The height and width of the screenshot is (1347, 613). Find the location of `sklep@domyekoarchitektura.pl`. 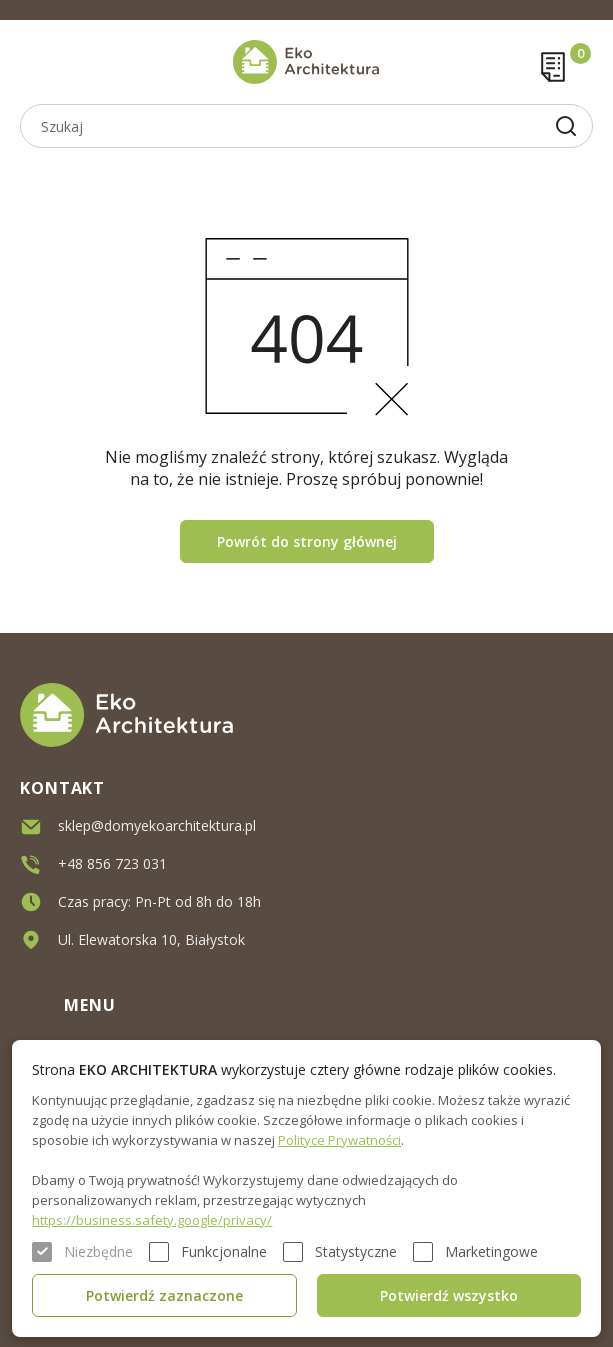

sklep@domyekoarchitektura.pl is located at coordinates (157, 825).